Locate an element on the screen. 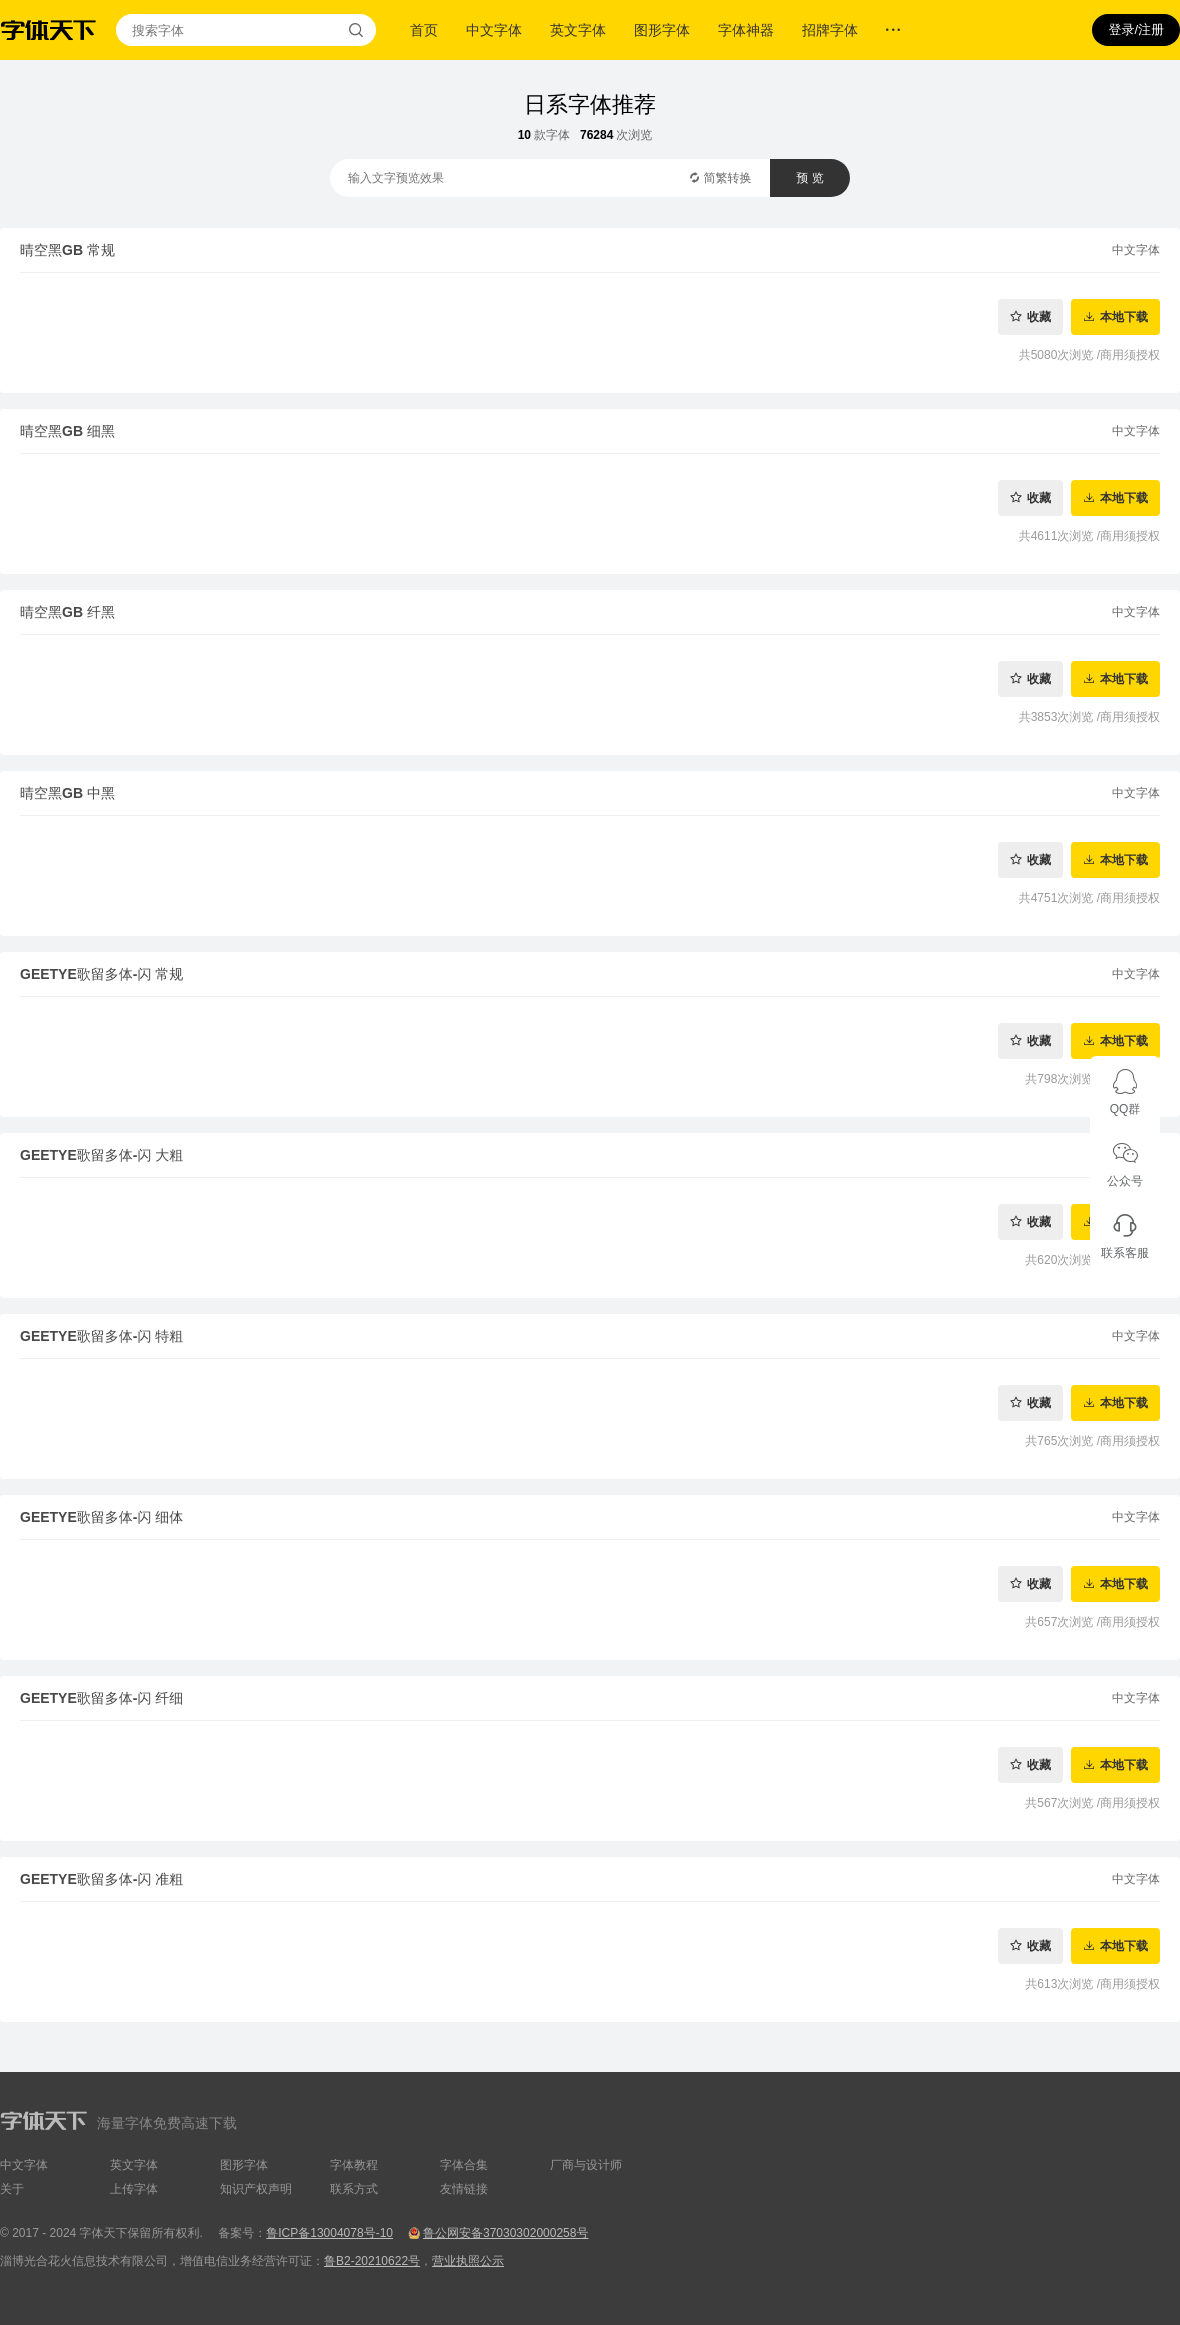 This screenshot has height=2325, width=1180. GEETYE歌留多体-闪 常规 is located at coordinates (101, 974).